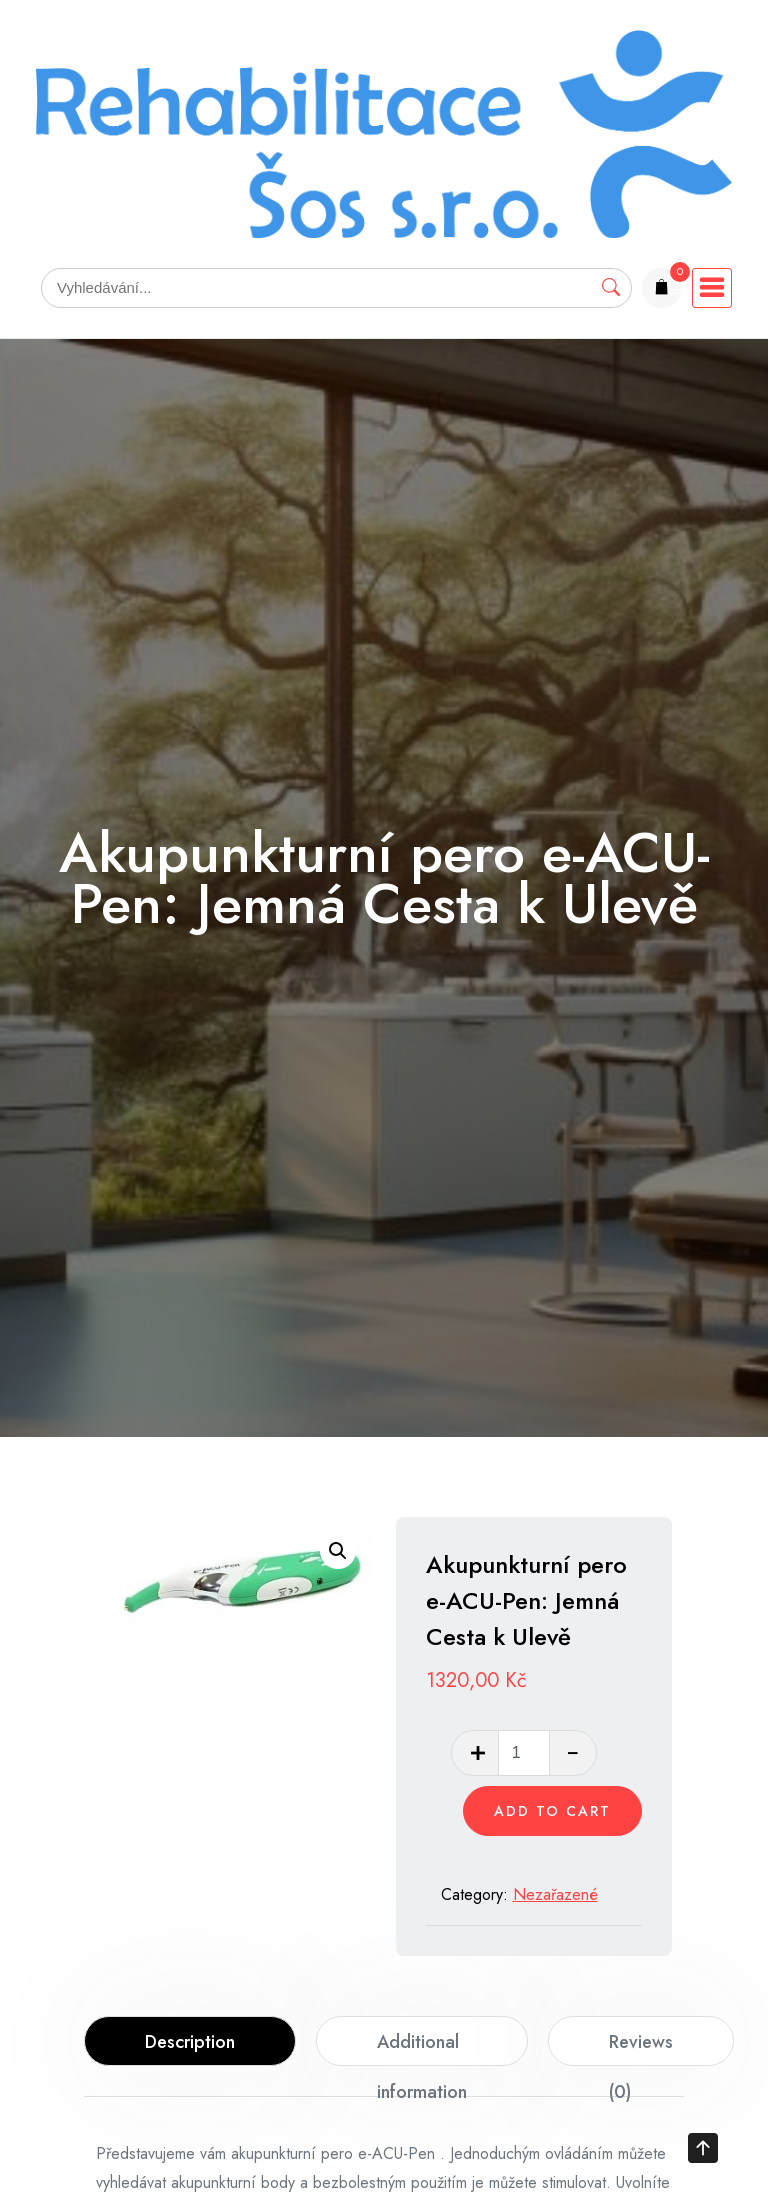 The image size is (768, 2196). Describe the element at coordinates (524, 1753) in the screenshot. I see `[Product quantity]` at that location.